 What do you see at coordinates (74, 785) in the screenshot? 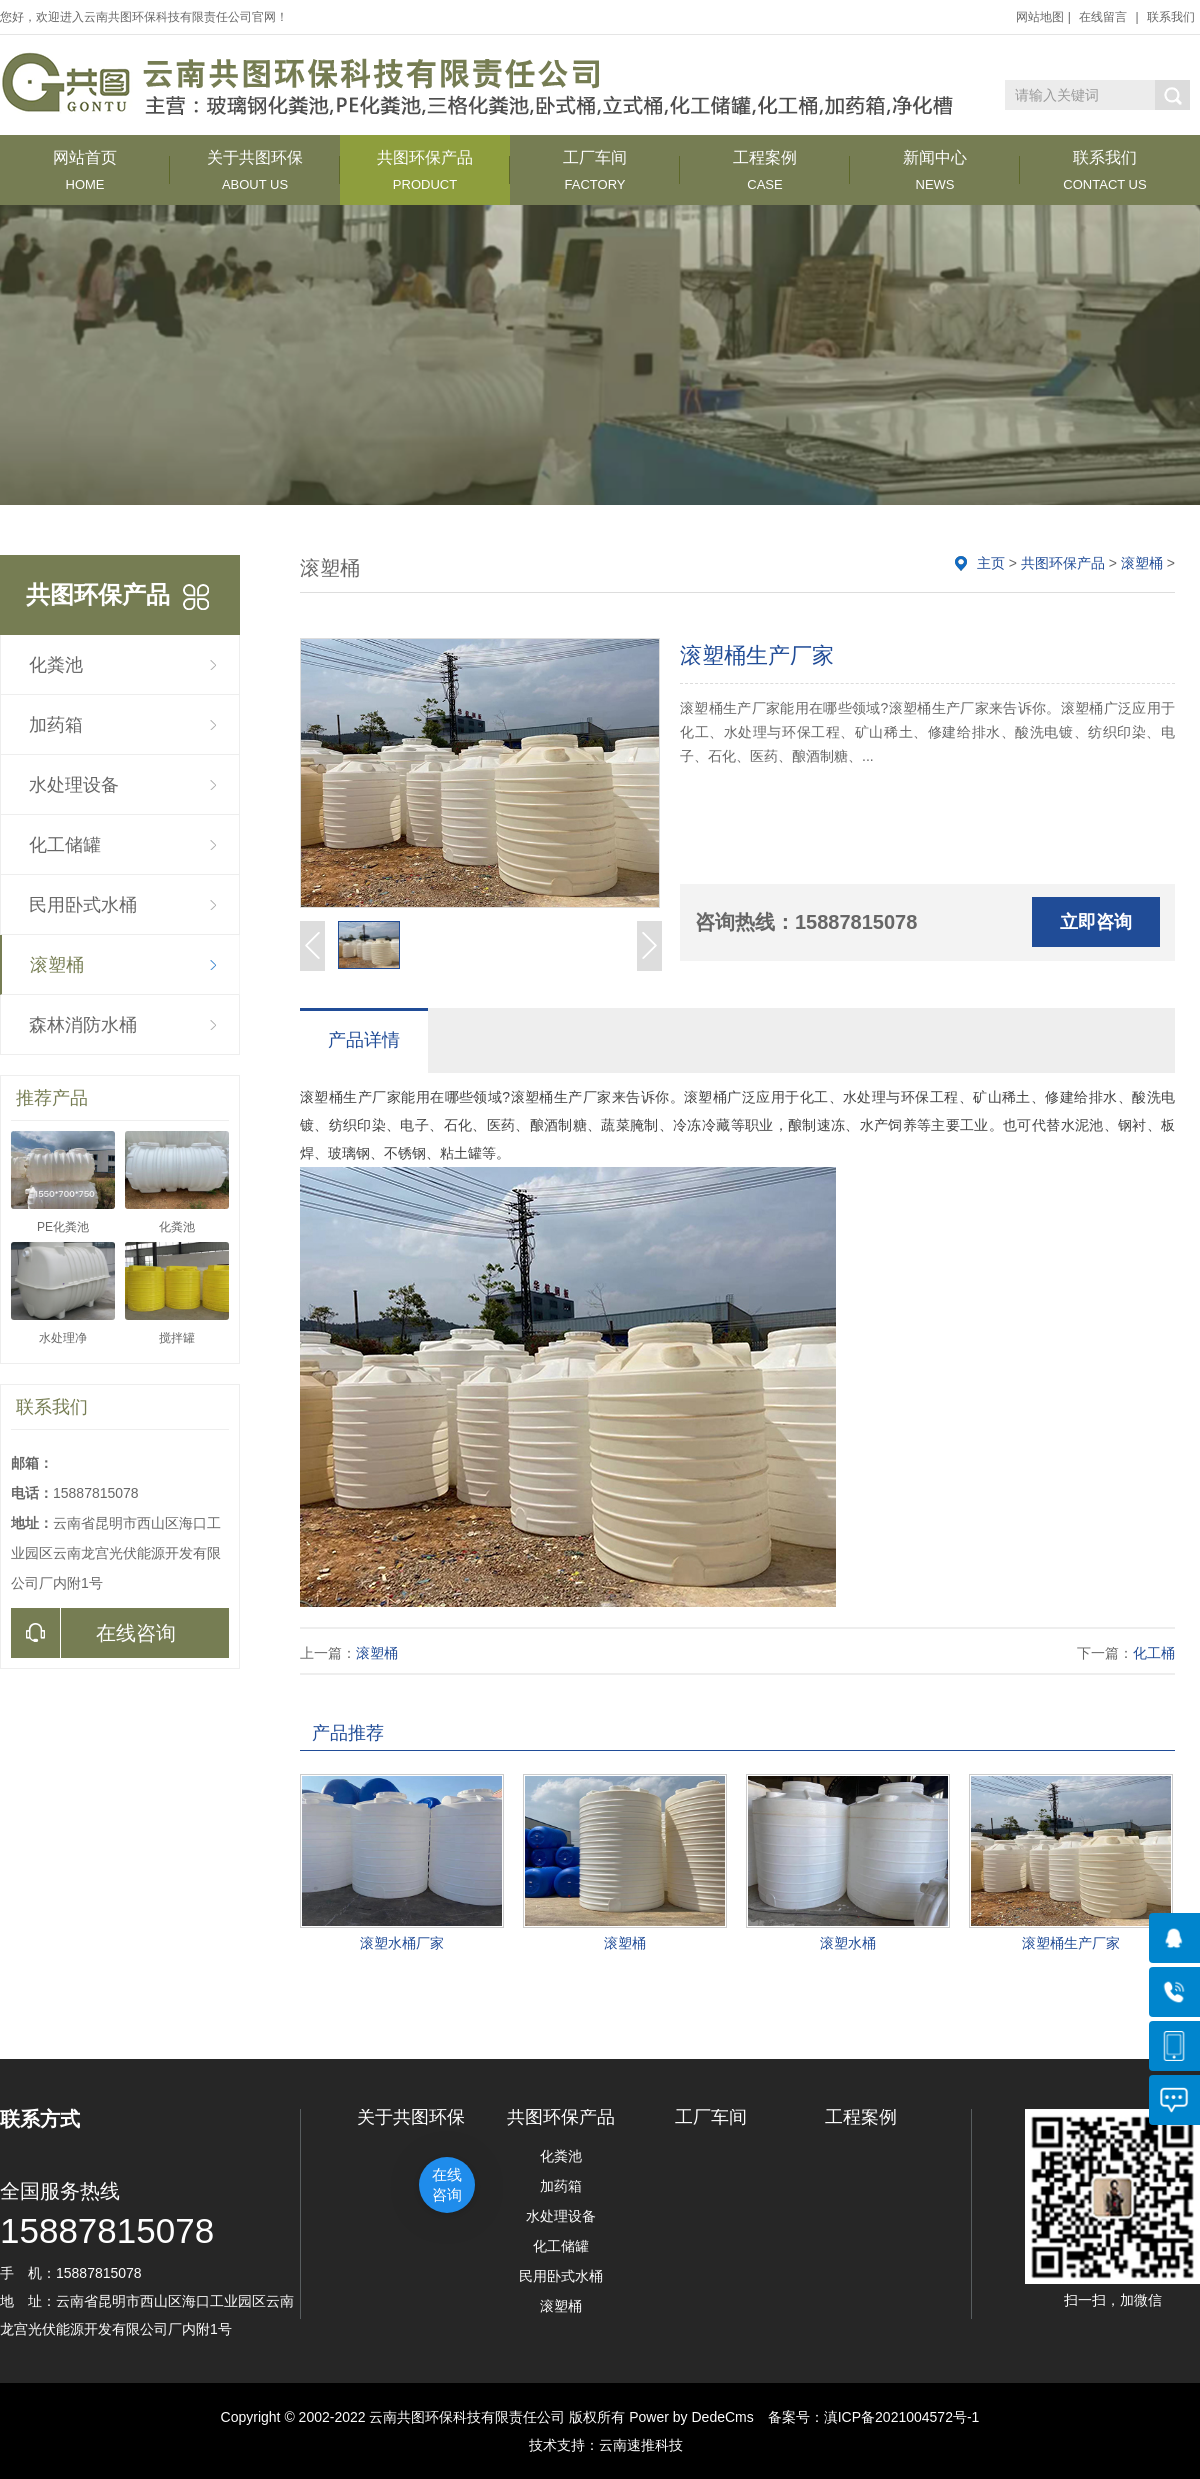
I see `水处理设备` at bounding box center [74, 785].